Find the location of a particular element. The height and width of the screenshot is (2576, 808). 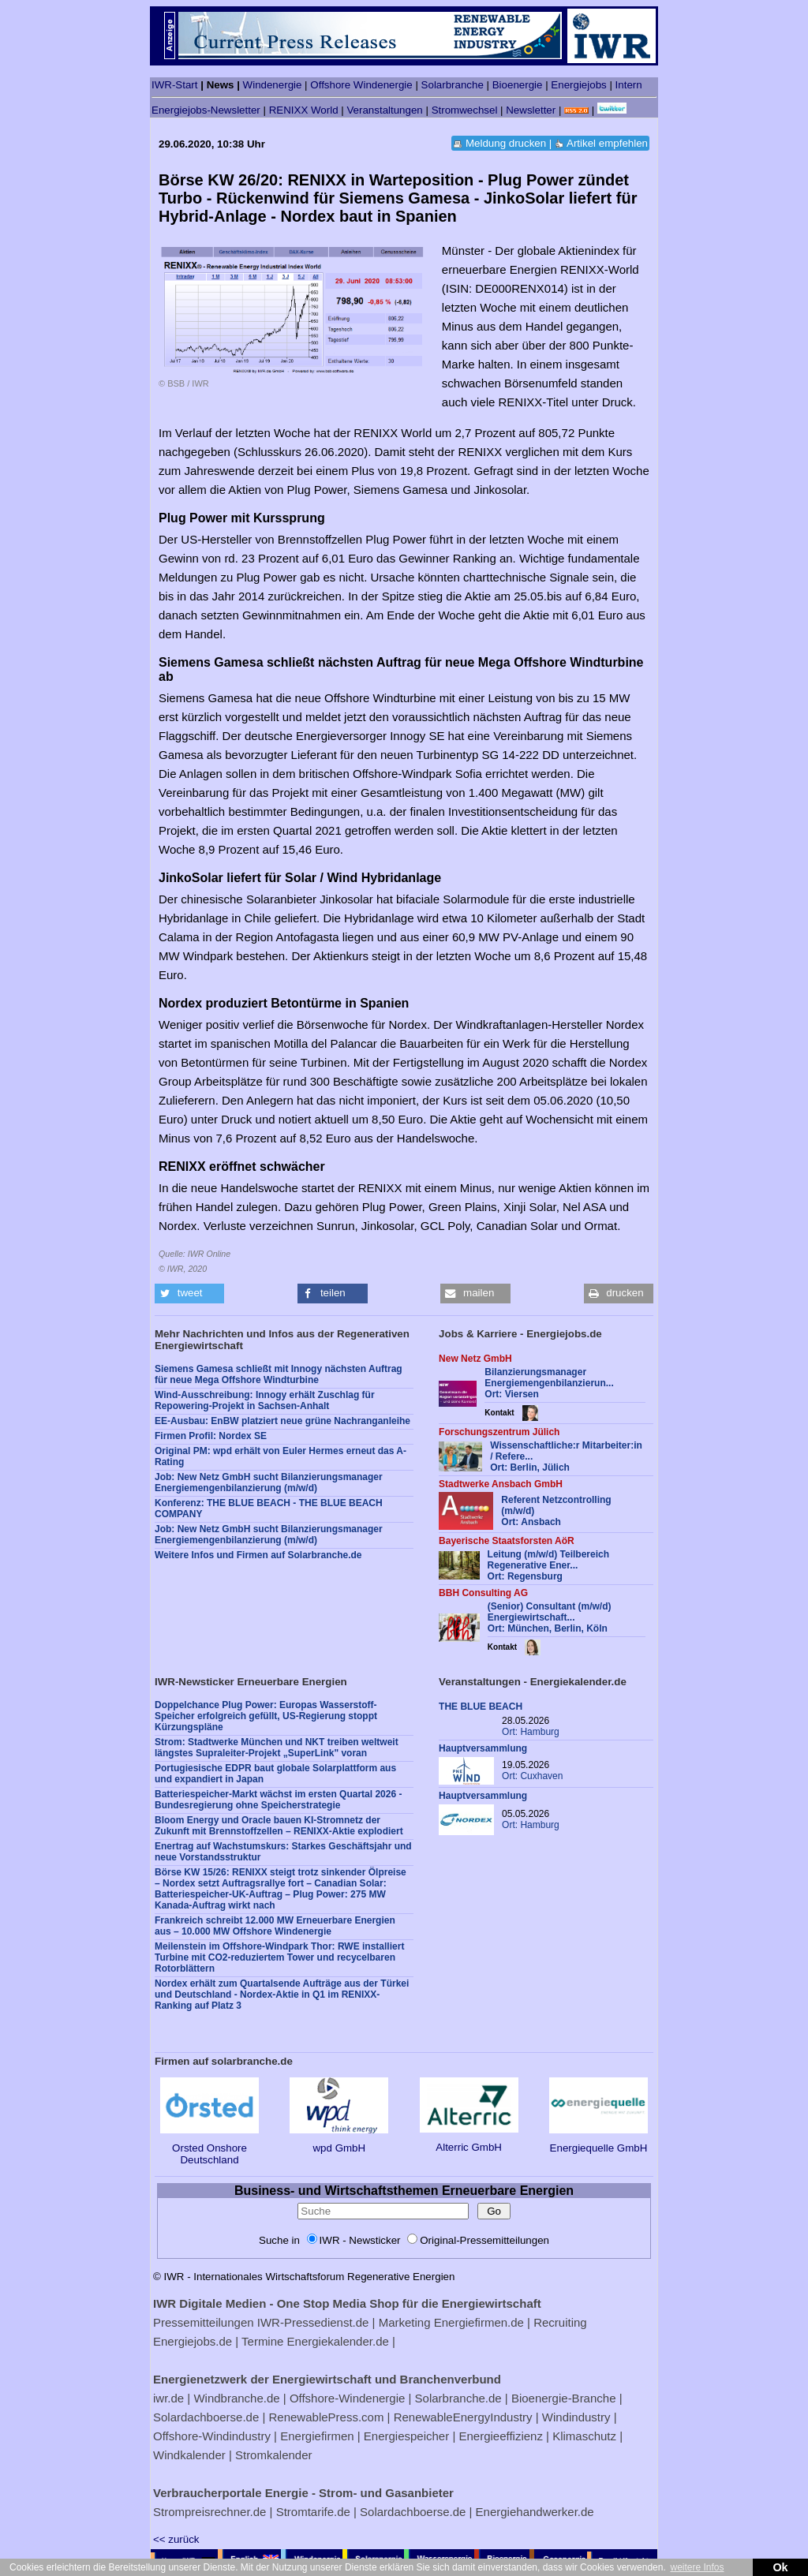

Doppelchance Plug Power: Europas Wasserstoff-Speicher erfolgreich gefüllt, US-Regierung stoppt Kürzungspläne is located at coordinates (266, 1716).